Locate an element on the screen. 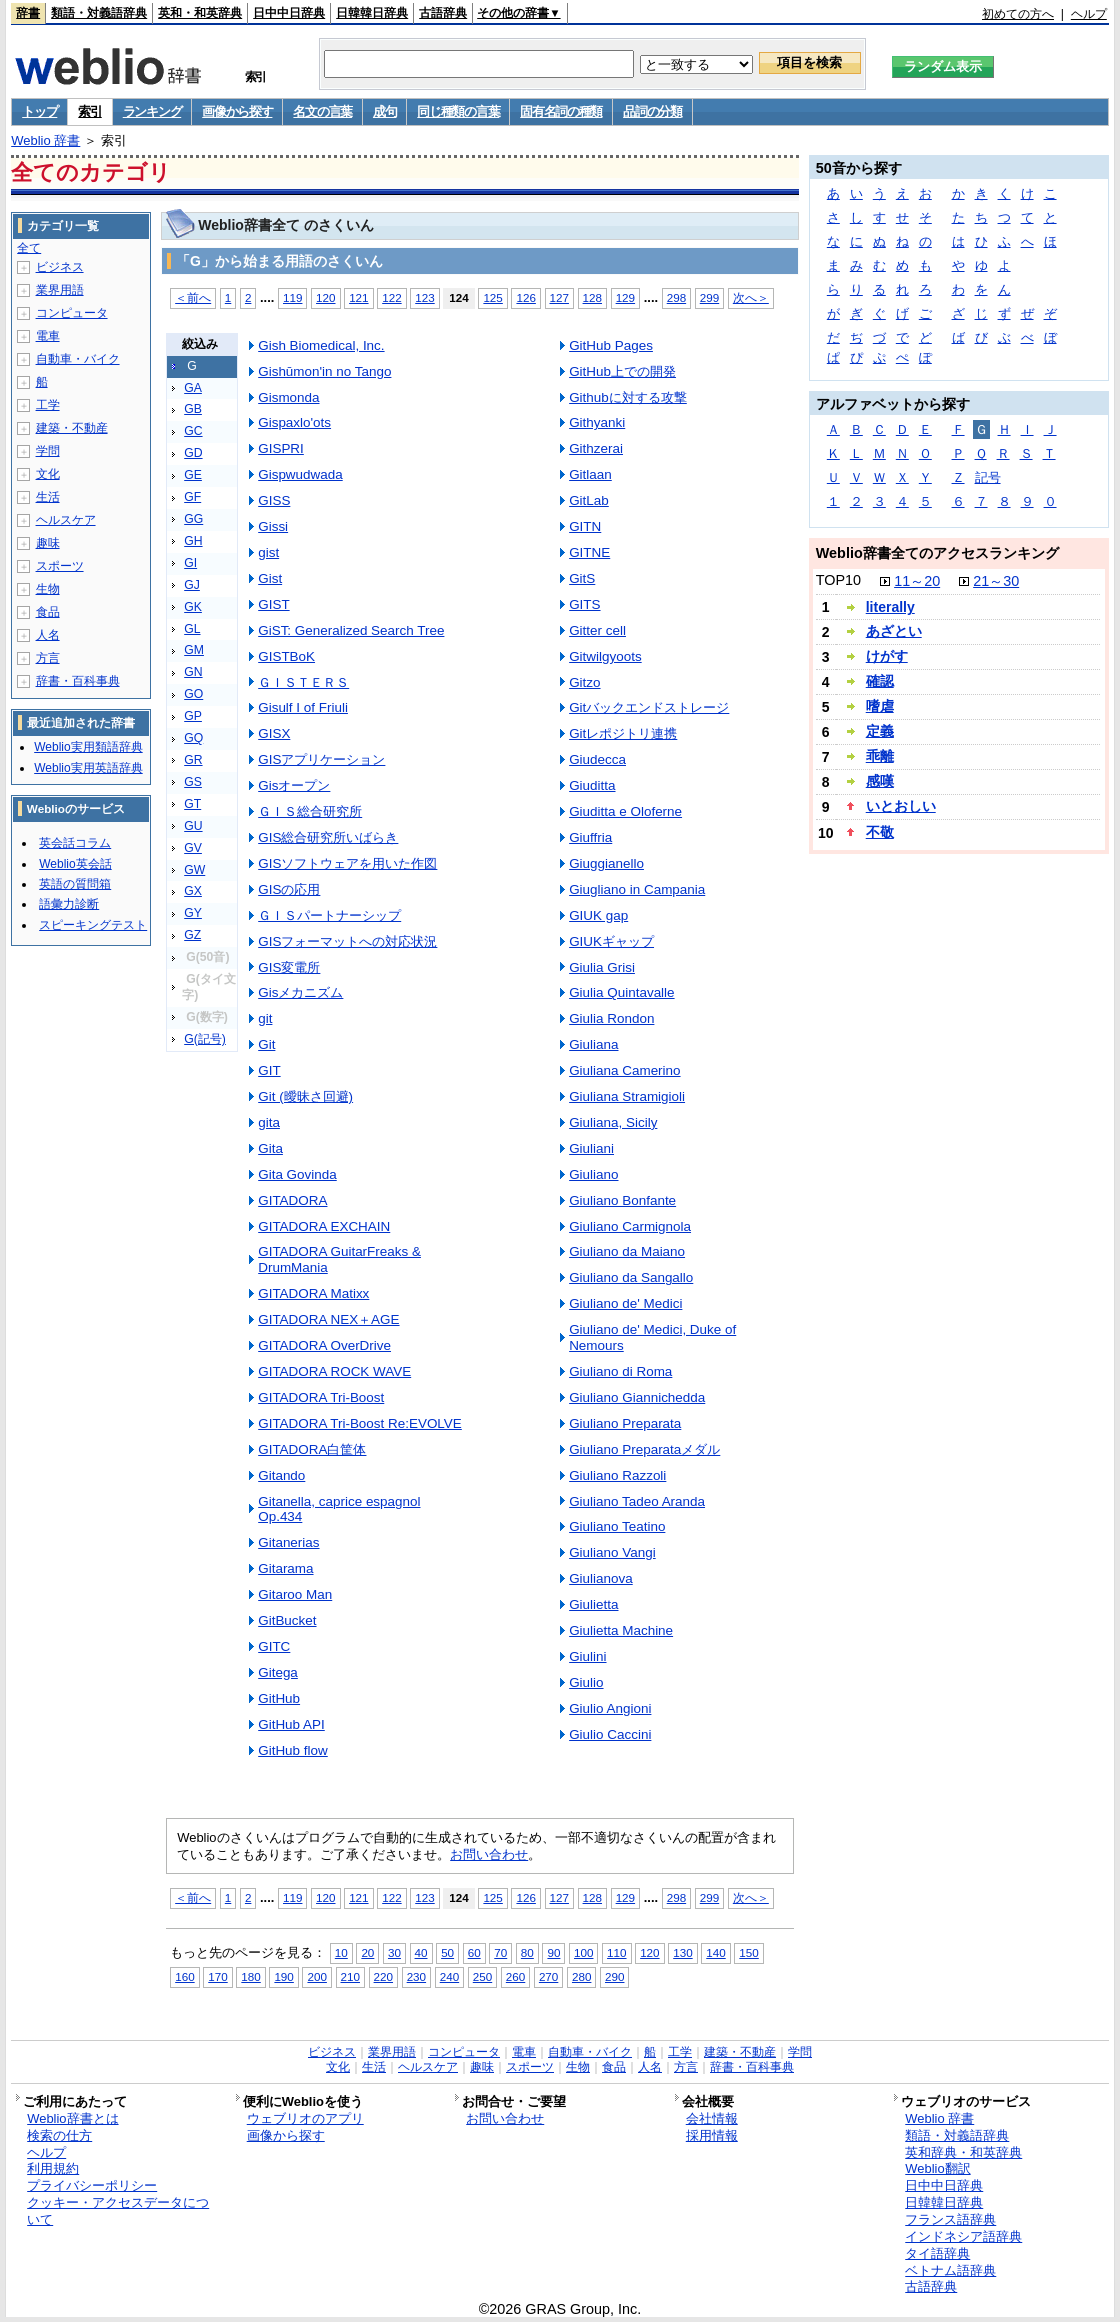 The height and width of the screenshot is (2322, 1120). Giulio Caccini is located at coordinates (610, 1734).